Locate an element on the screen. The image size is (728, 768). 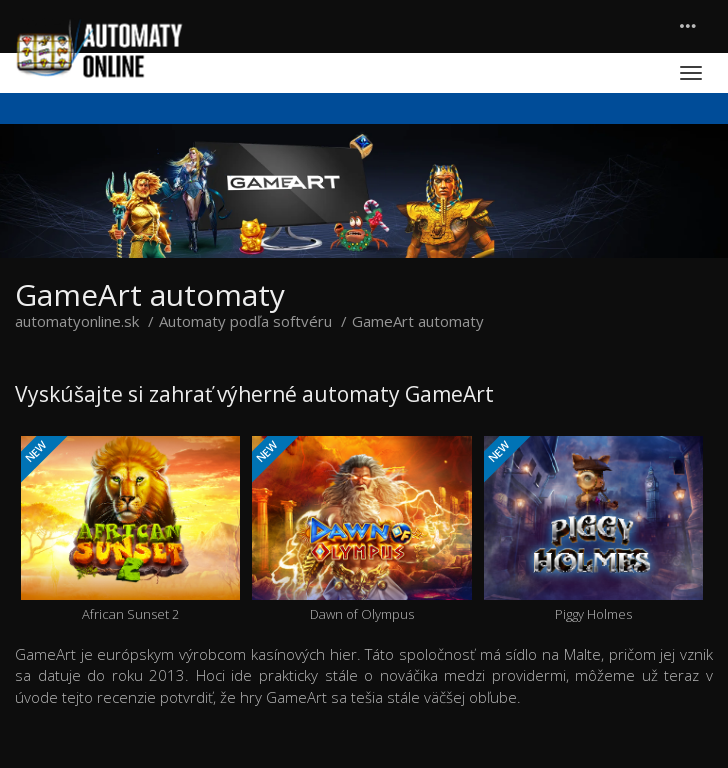
Dawn of Olympus is located at coordinates (361, 529).